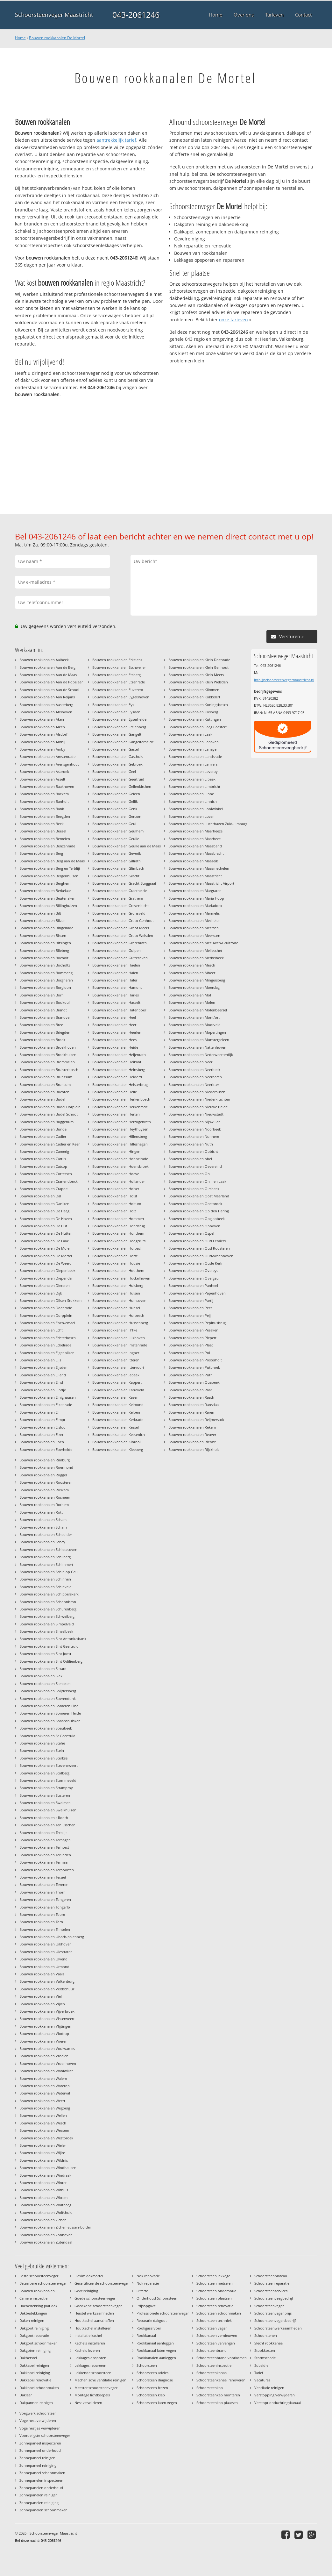  I want to click on Bouwen rookkanalen Catsop, so click(43, 1166).